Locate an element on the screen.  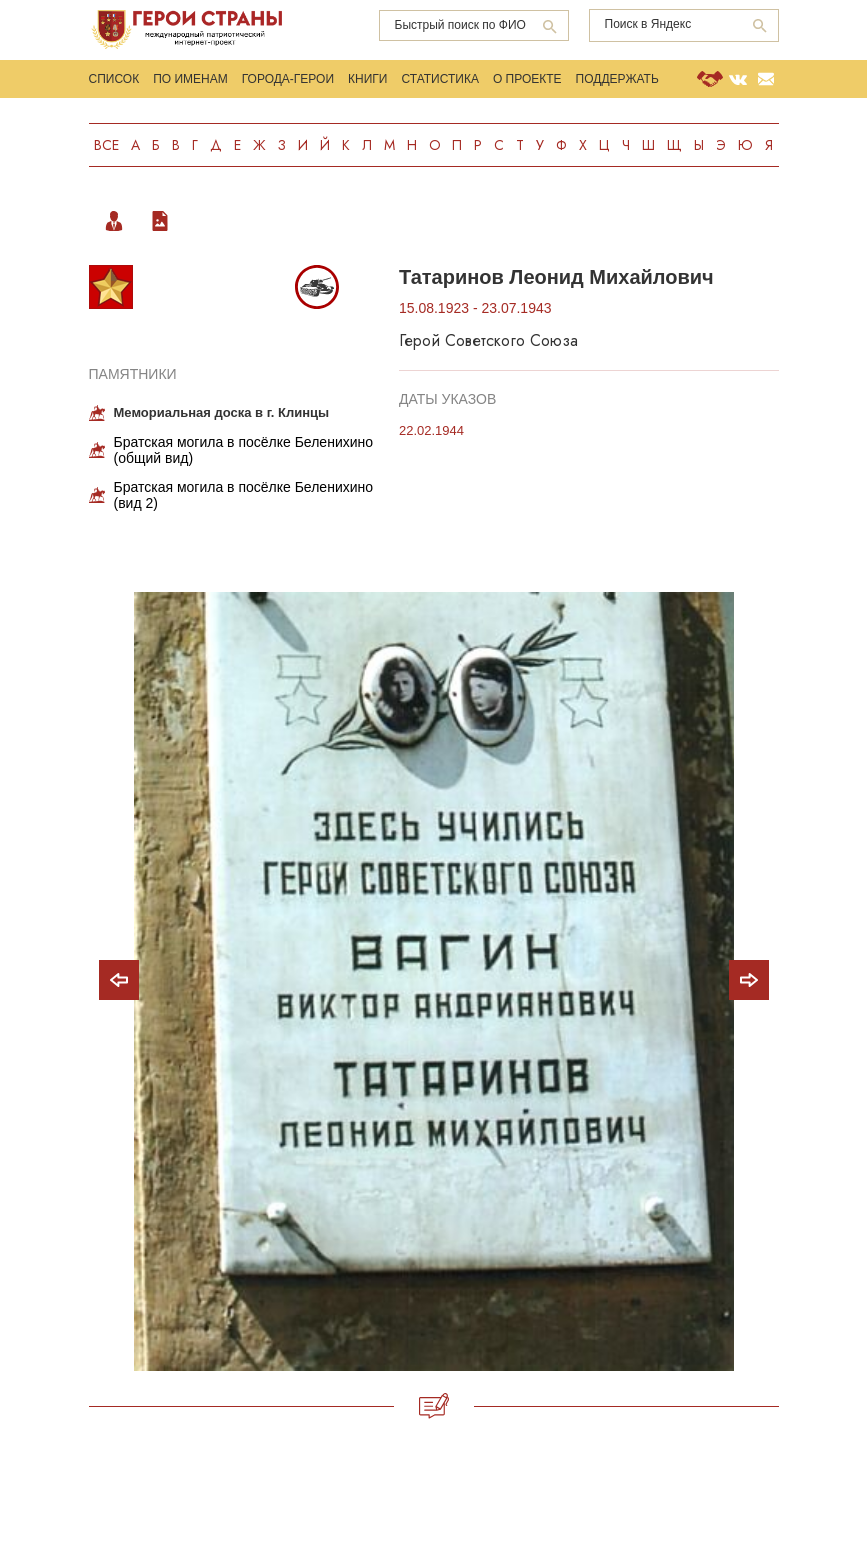
Список is located at coordinates (114, 79).